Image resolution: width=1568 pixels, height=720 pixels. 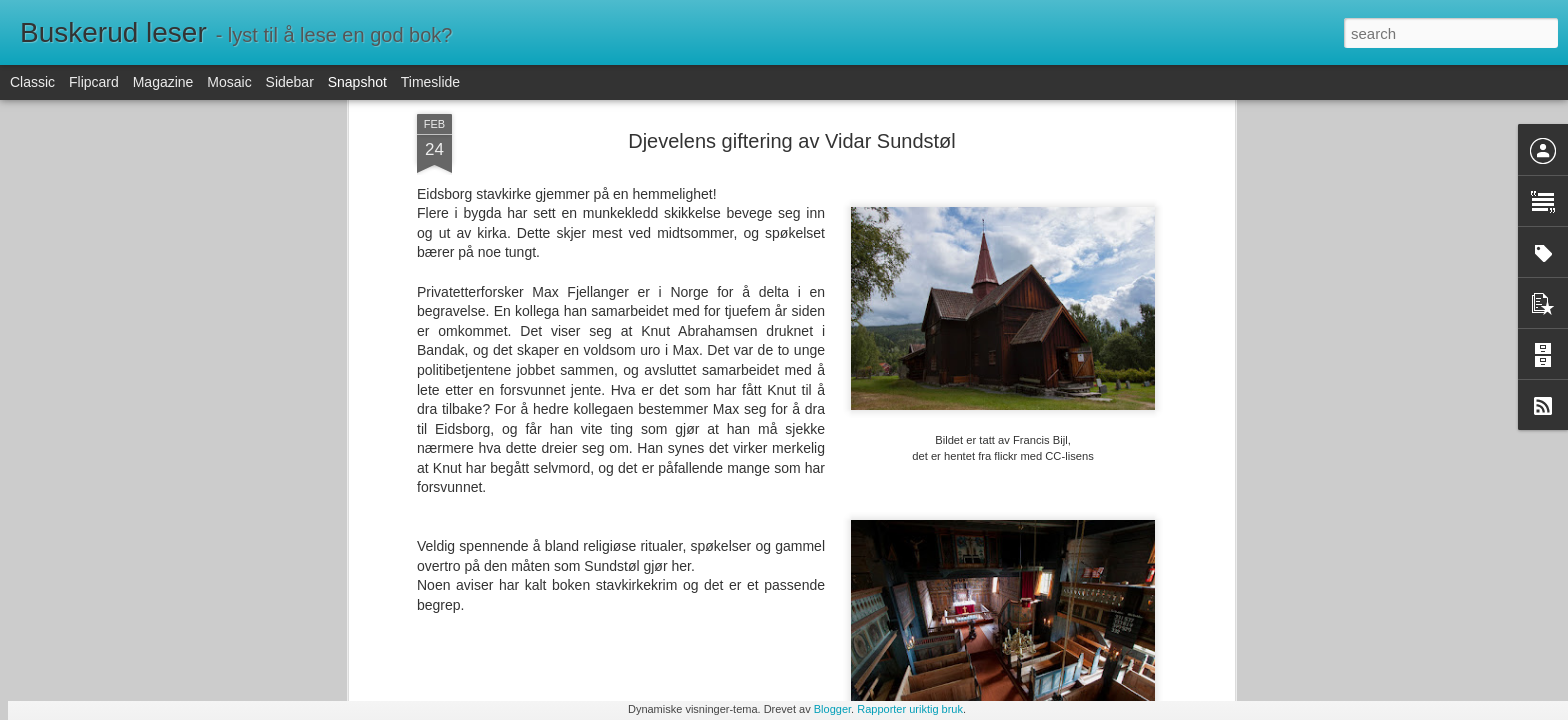 I want to click on Sidebar, so click(x=290, y=82).